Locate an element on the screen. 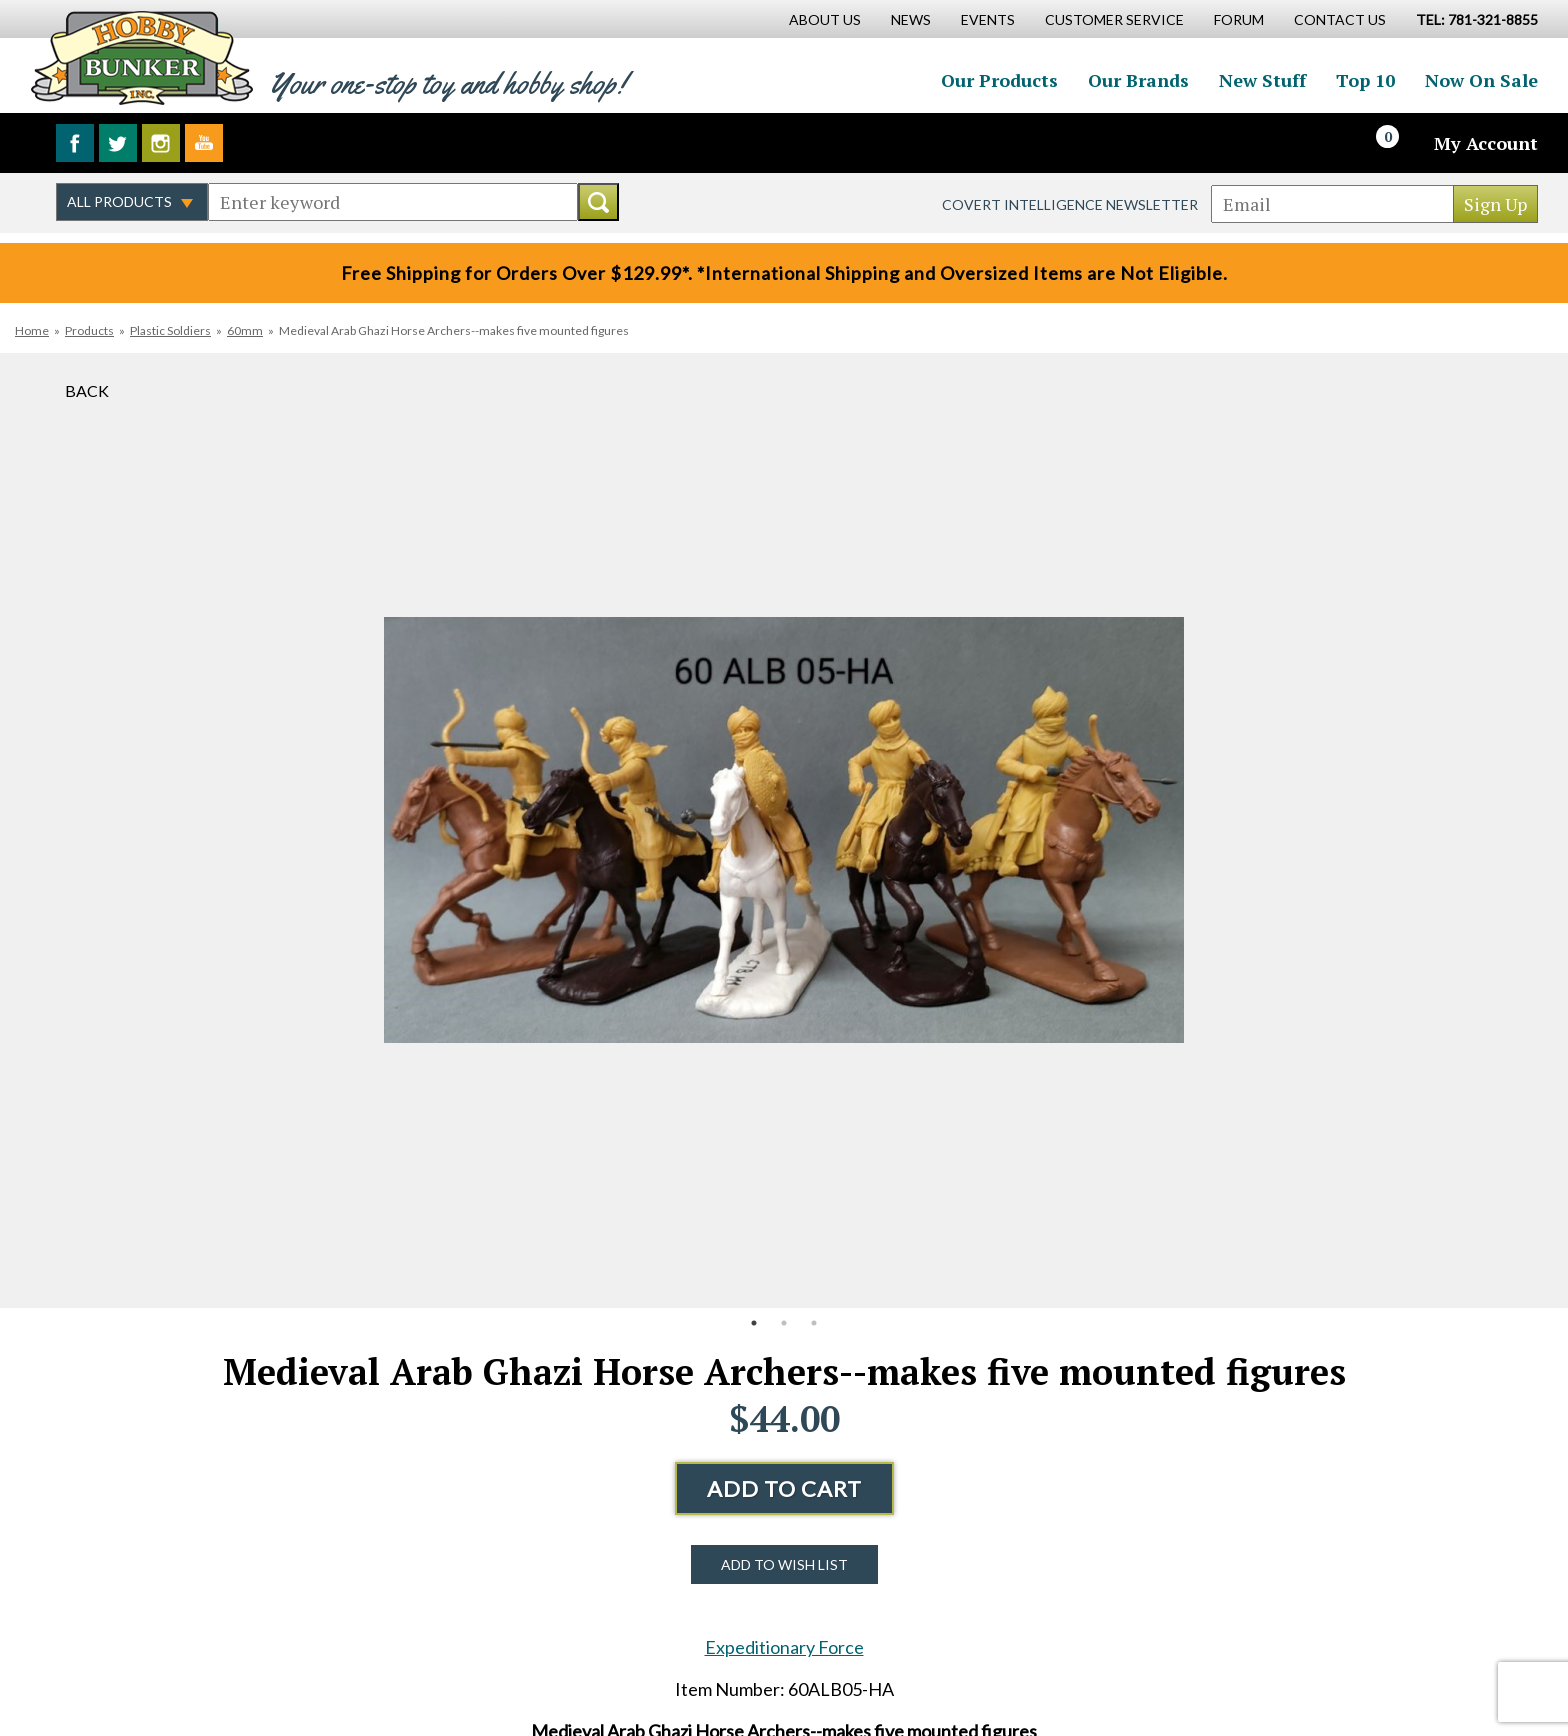 The image size is (1568, 1736). Contact Us is located at coordinates (1340, 19).